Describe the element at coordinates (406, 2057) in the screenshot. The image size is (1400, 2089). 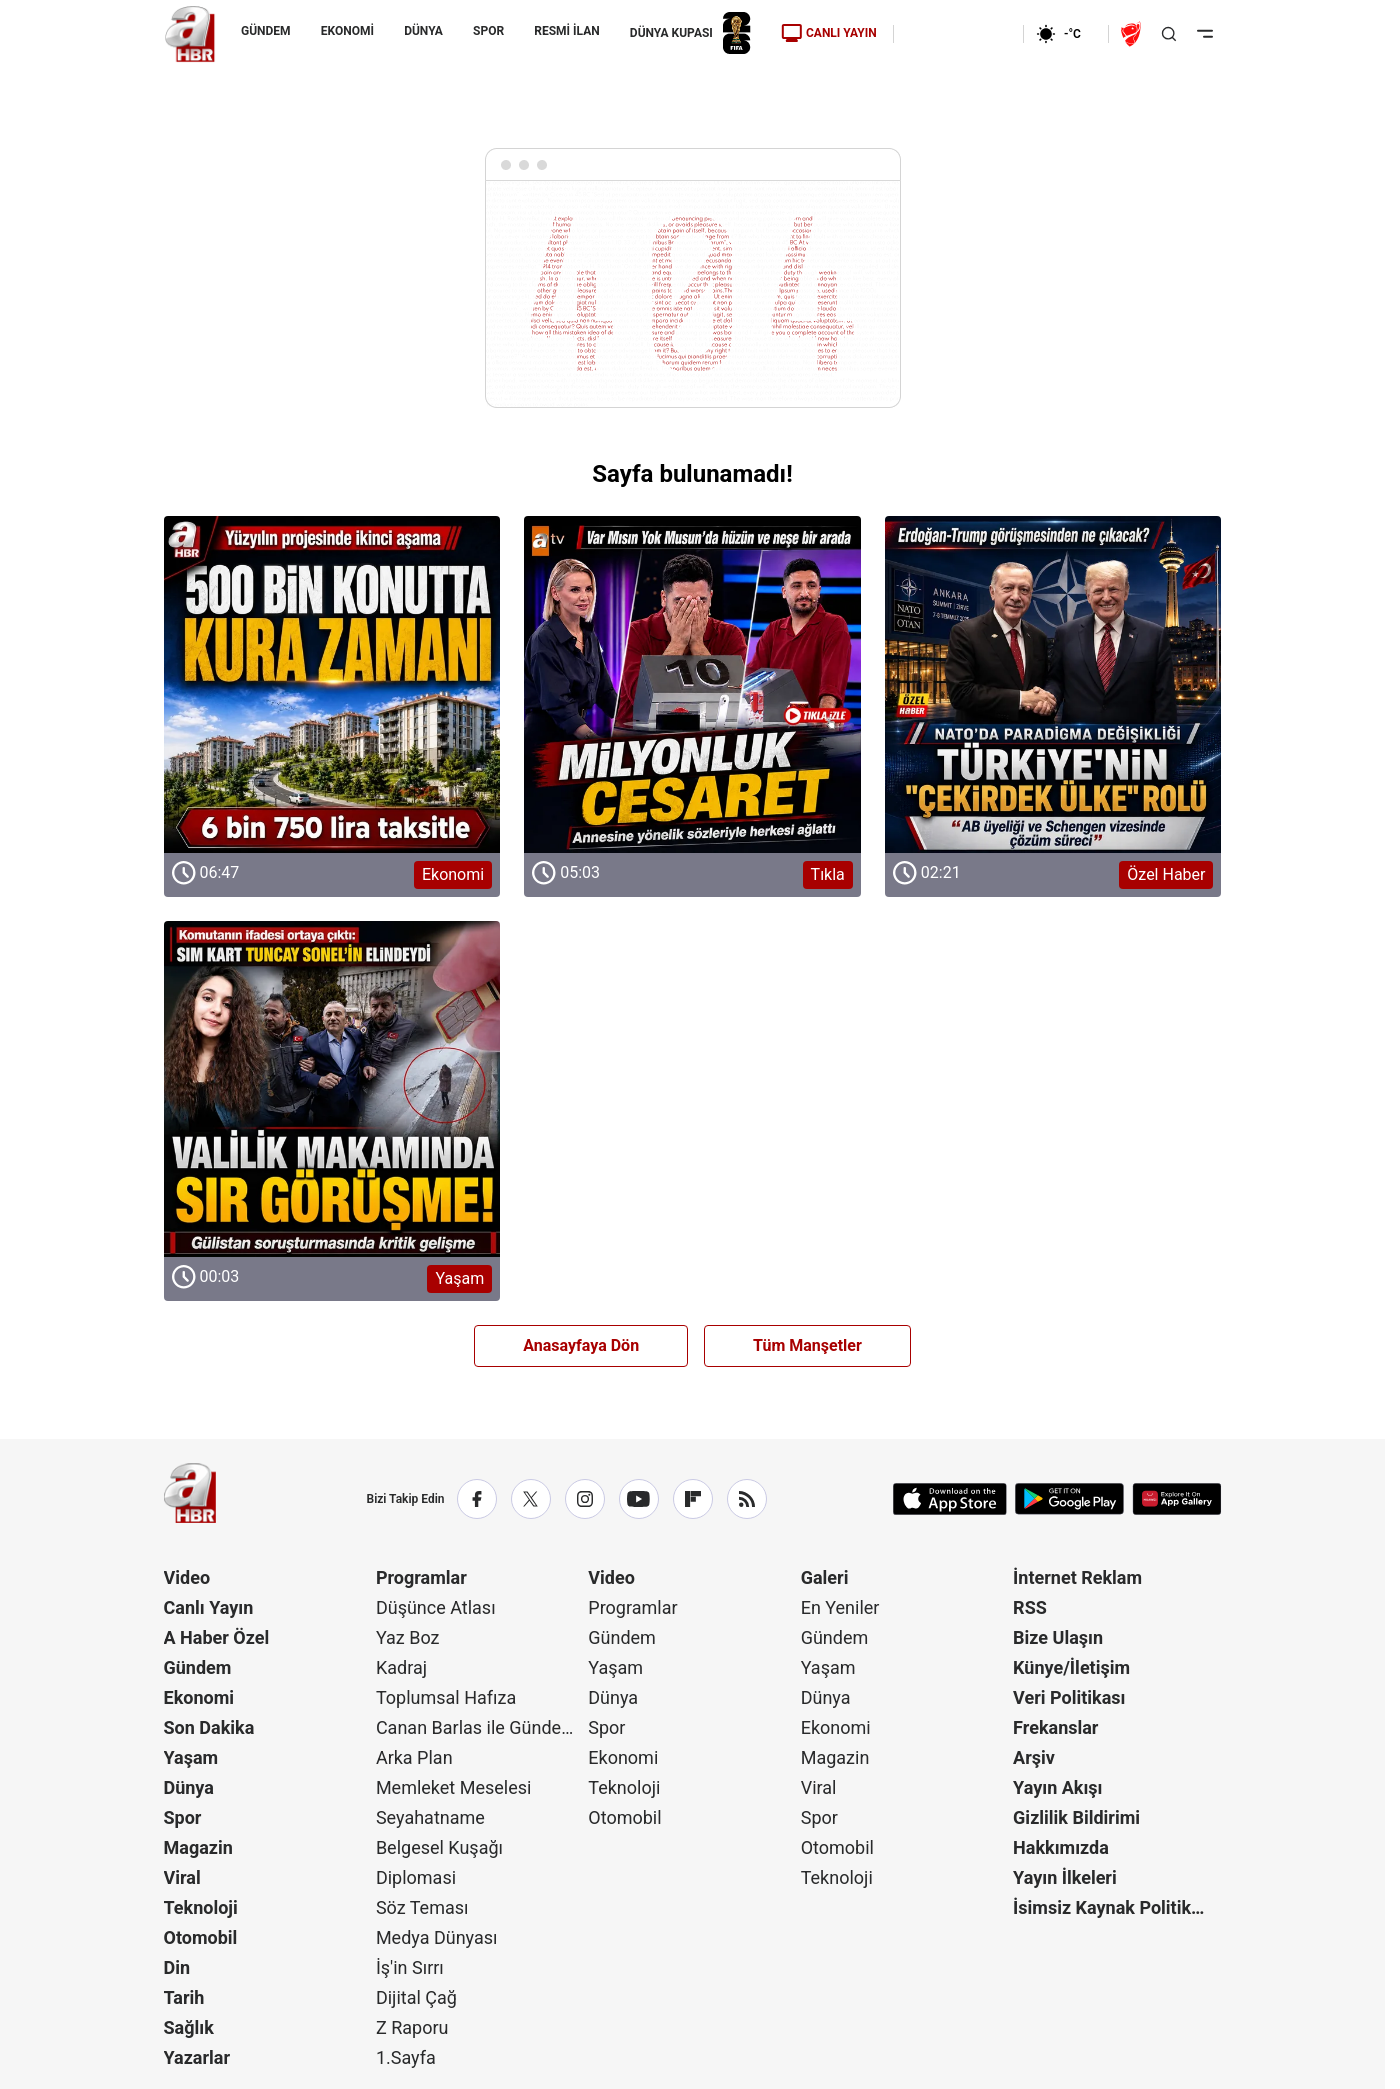
I see `1.Sayfa` at that location.